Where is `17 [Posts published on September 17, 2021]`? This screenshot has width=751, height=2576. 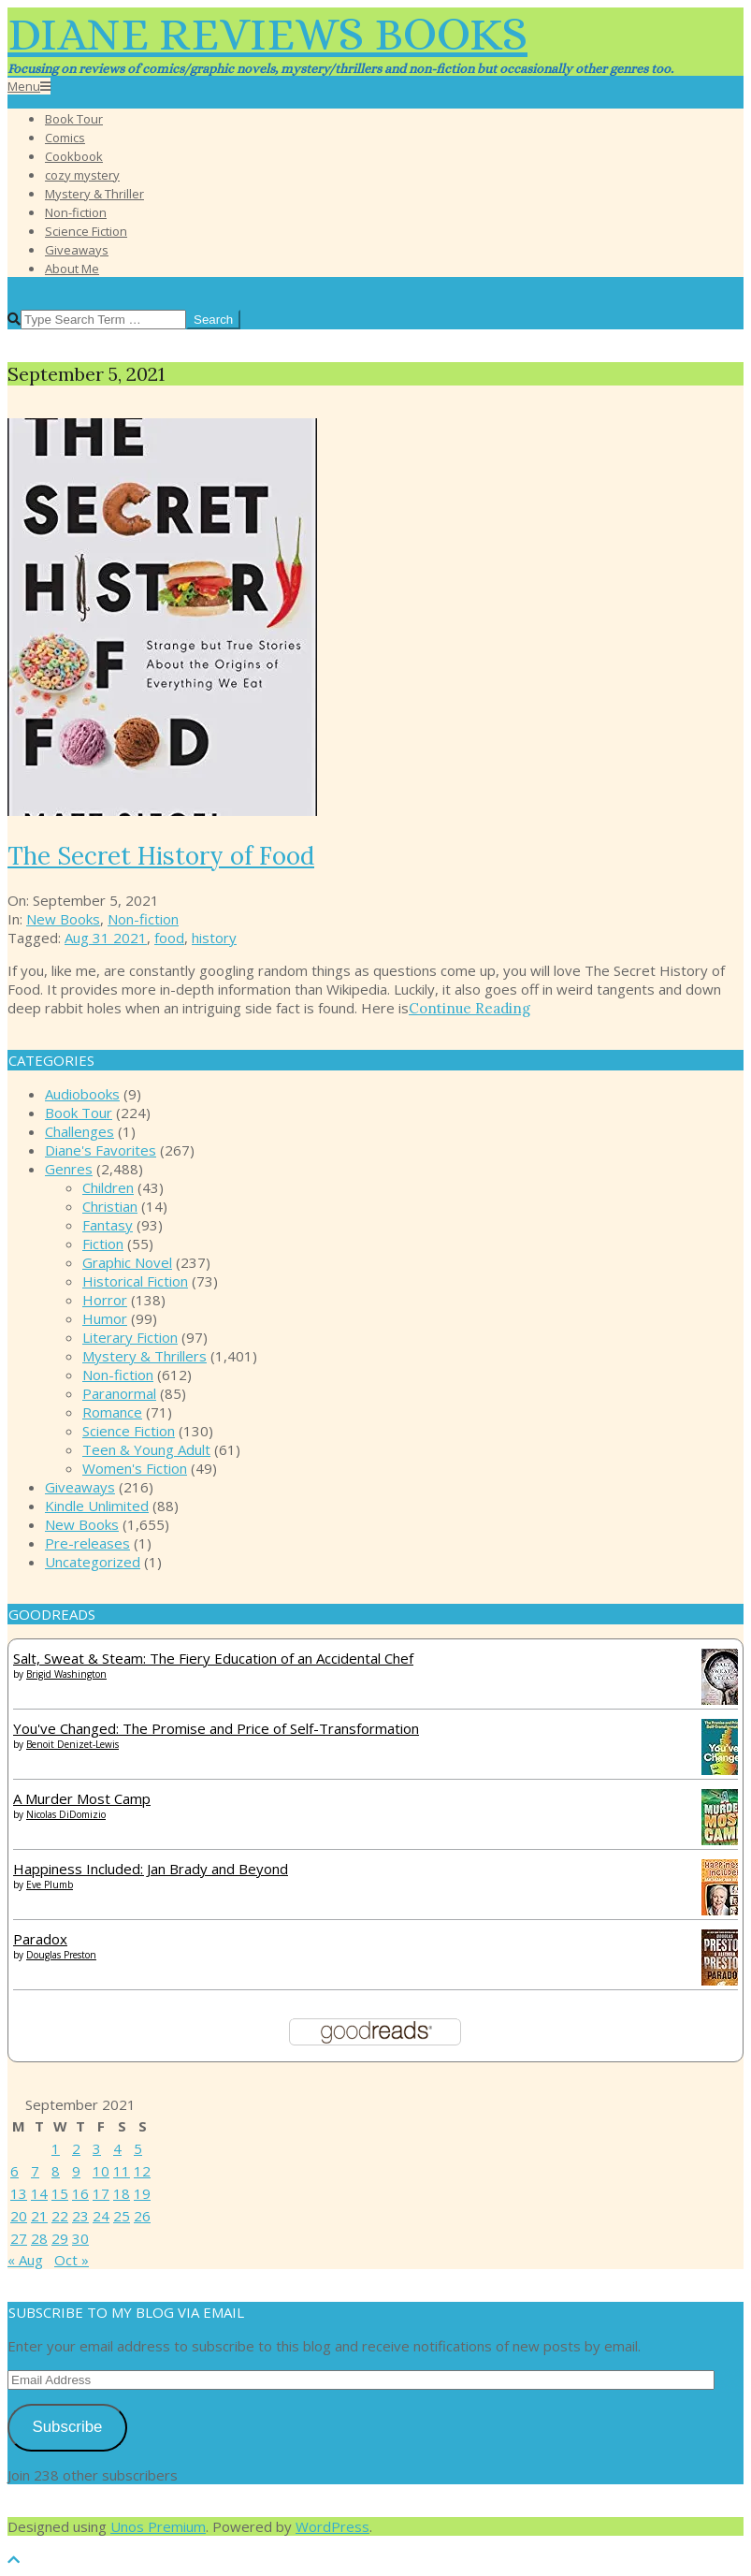 17 [Posts published on September 17, 2021] is located at coordinates (101, 2193).